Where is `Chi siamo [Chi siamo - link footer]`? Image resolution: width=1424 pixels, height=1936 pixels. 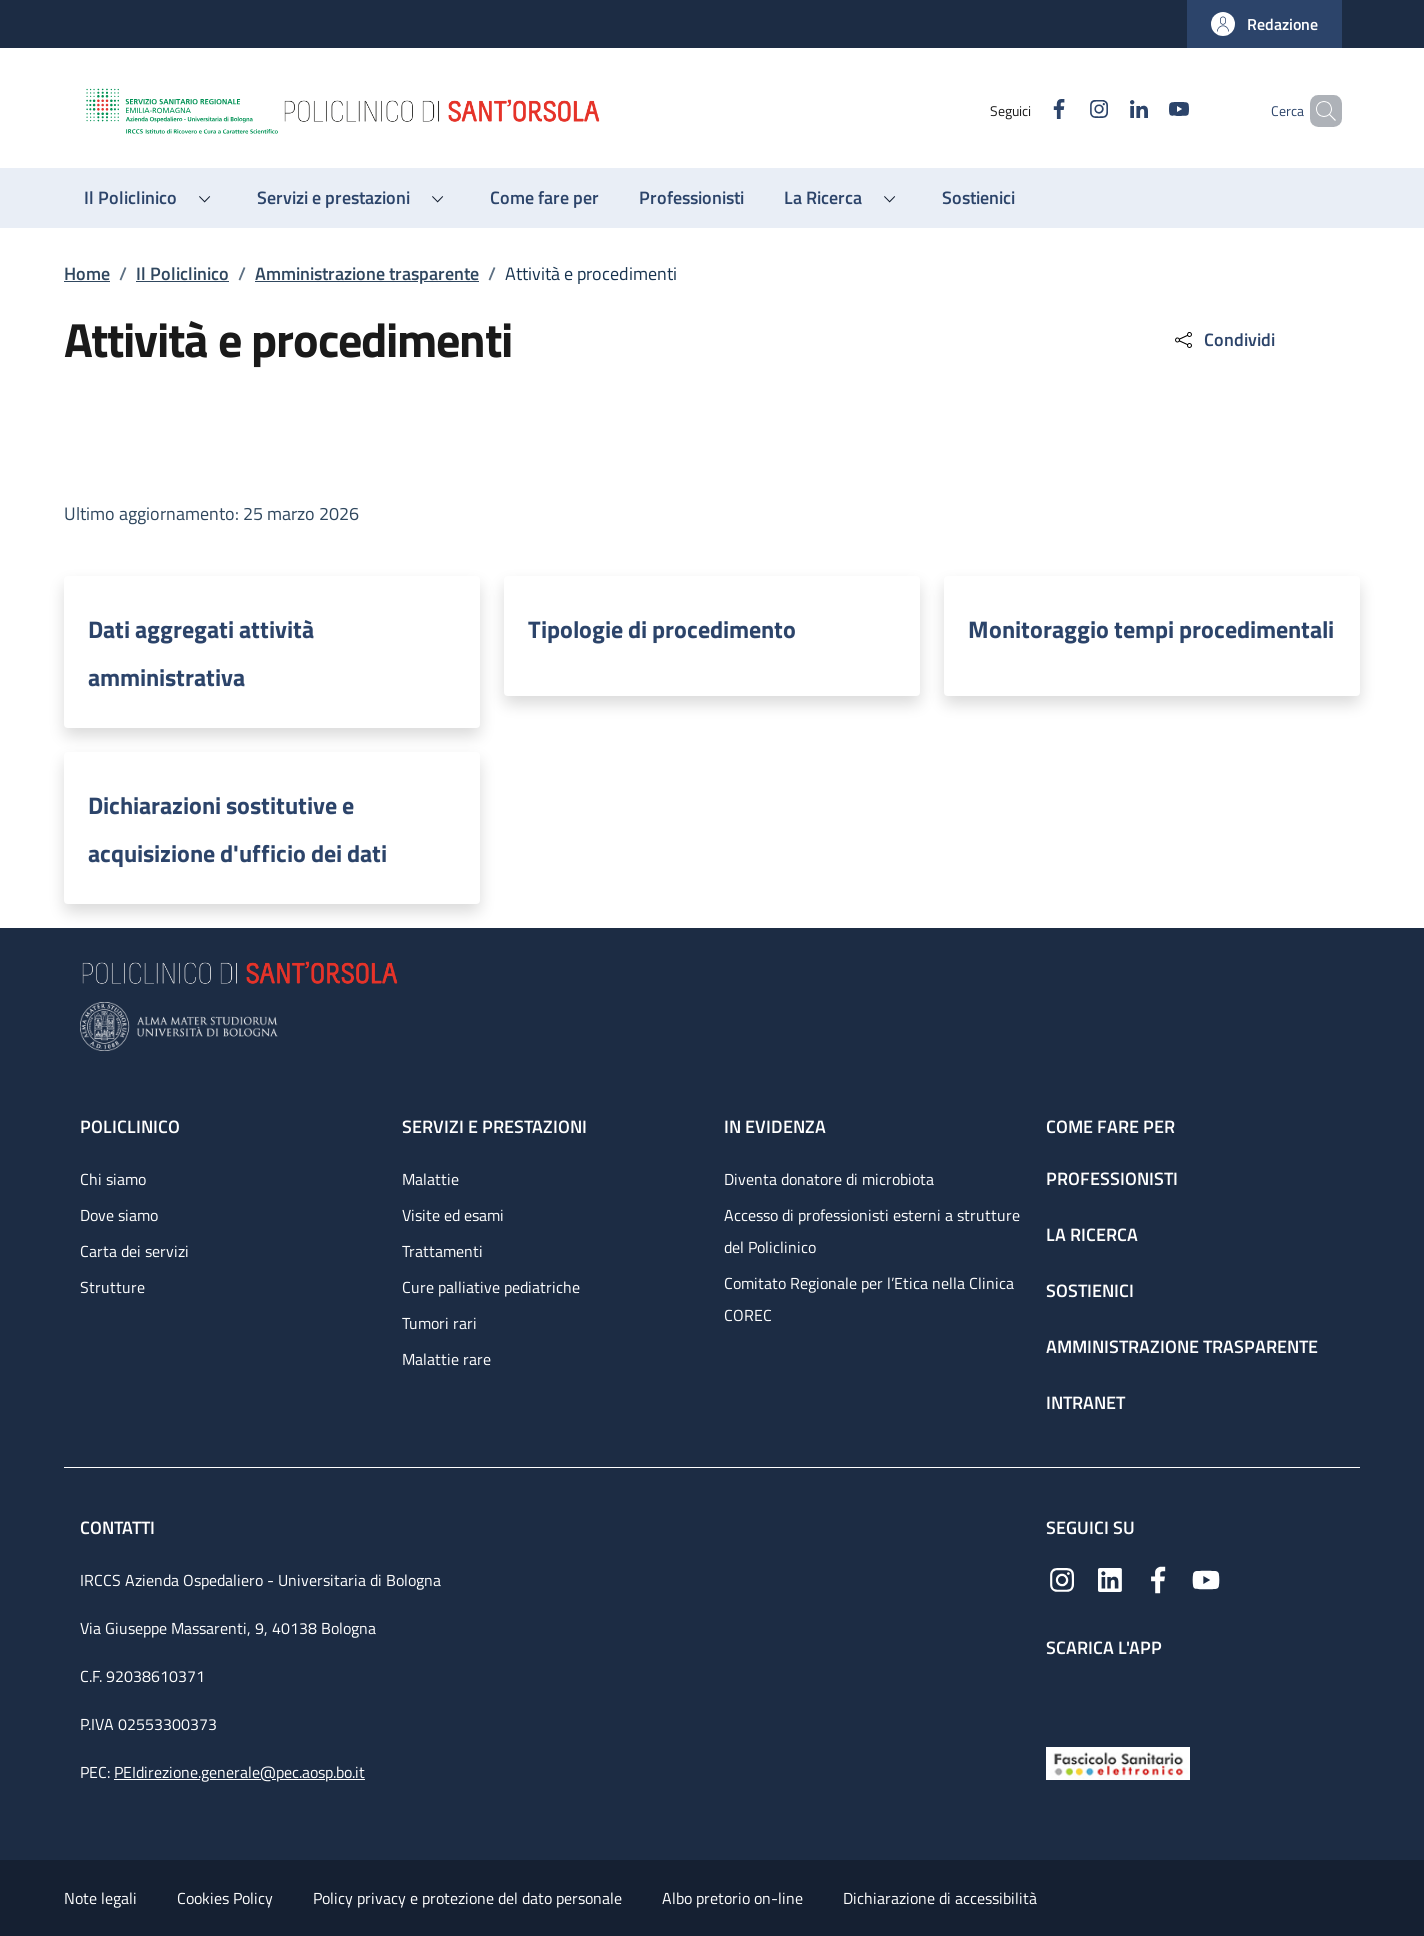
Chi siamo [Chi siamo - link footer] is located at coordinates (113, 1179).